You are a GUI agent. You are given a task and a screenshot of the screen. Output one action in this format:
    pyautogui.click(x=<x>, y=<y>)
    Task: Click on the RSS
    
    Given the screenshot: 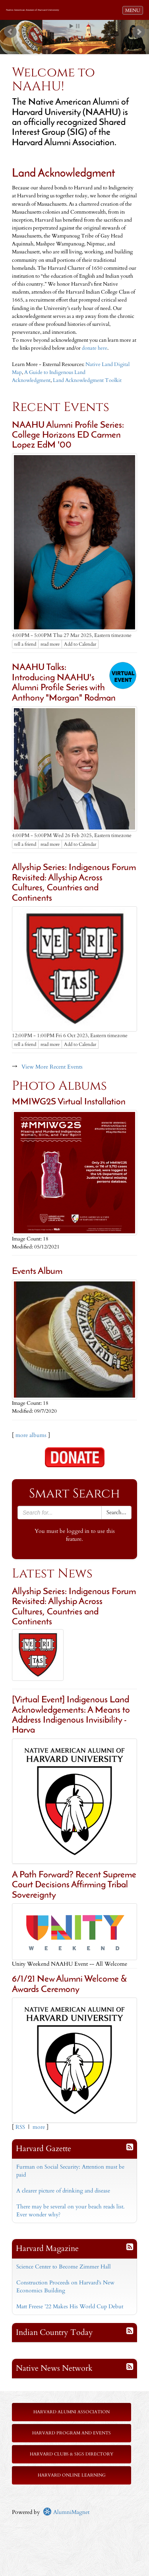 What is the action you would take?
    pyautogui.click(x=20, y=2127)
    